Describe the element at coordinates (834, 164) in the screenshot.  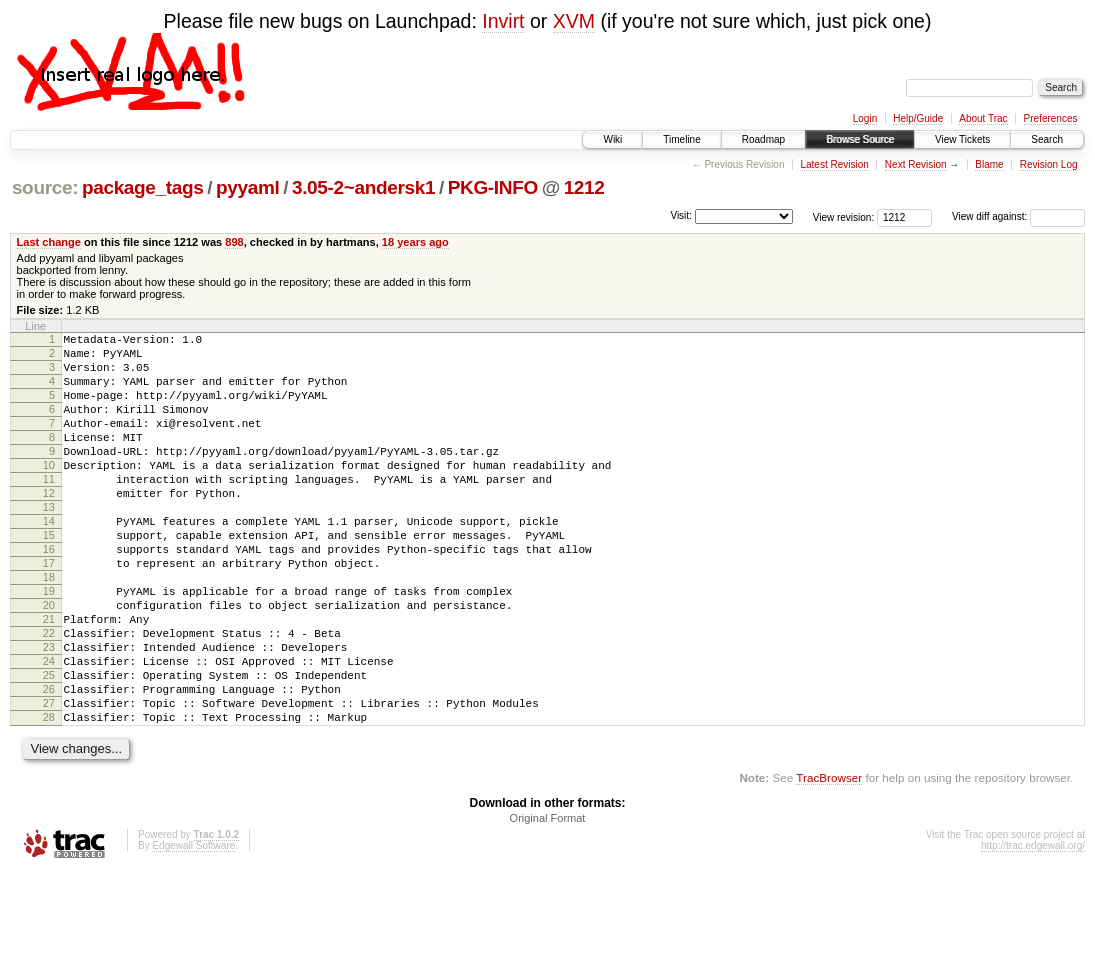
I see `Latest Revision` at that location.